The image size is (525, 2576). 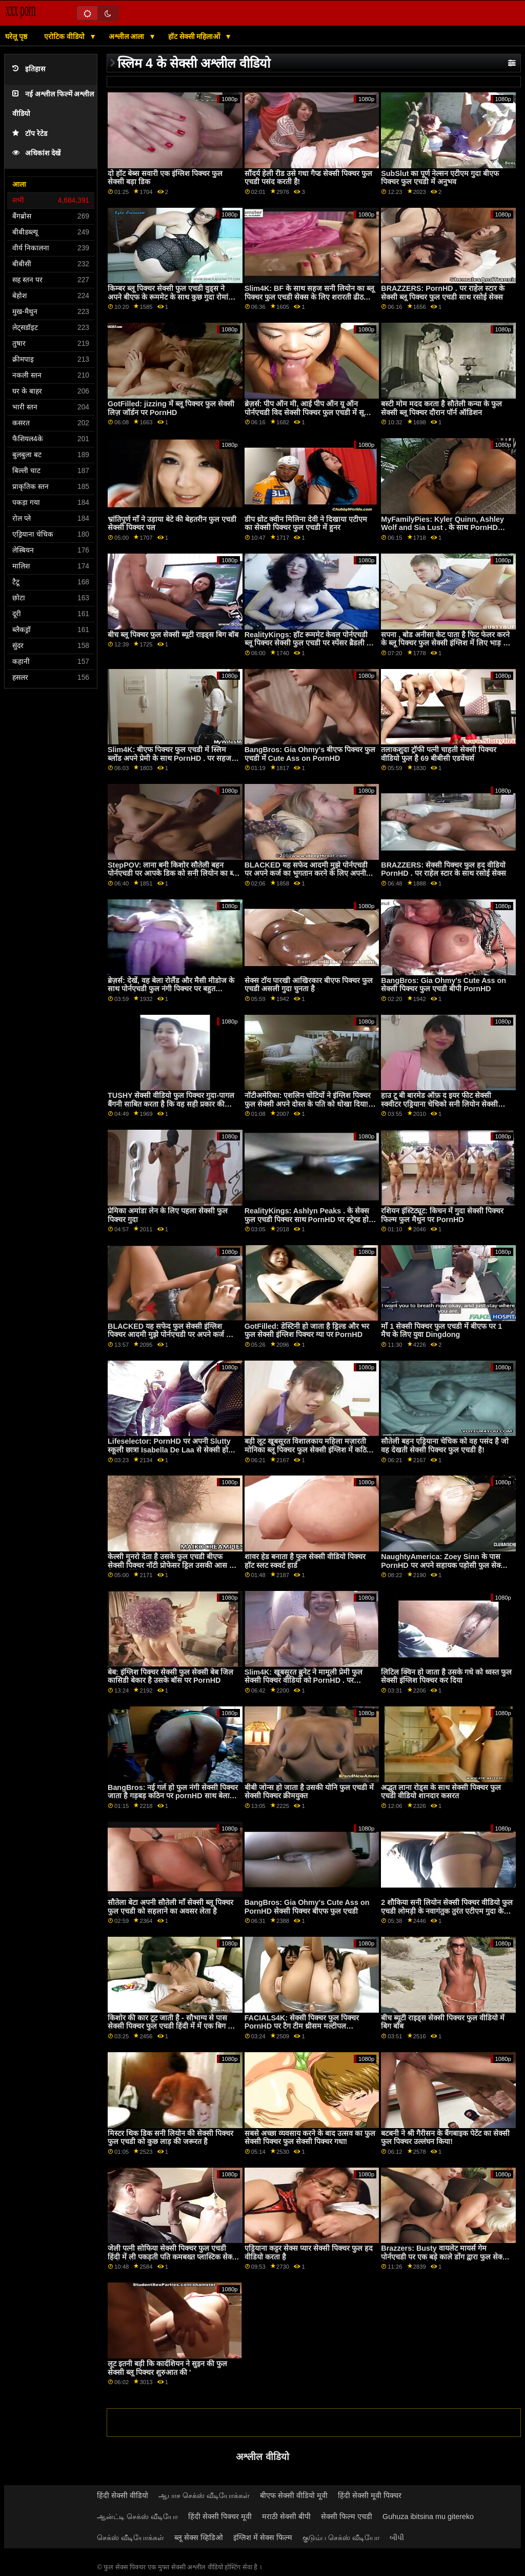 I want to click on Lifeselector: PornHD पर अपनी Slutty स्कूली छात्रा Isabella De Laa से सेक्सी होम फुल ब्लू सेक्सी पिक्चर विजिट, so click(x=170, y=1449).